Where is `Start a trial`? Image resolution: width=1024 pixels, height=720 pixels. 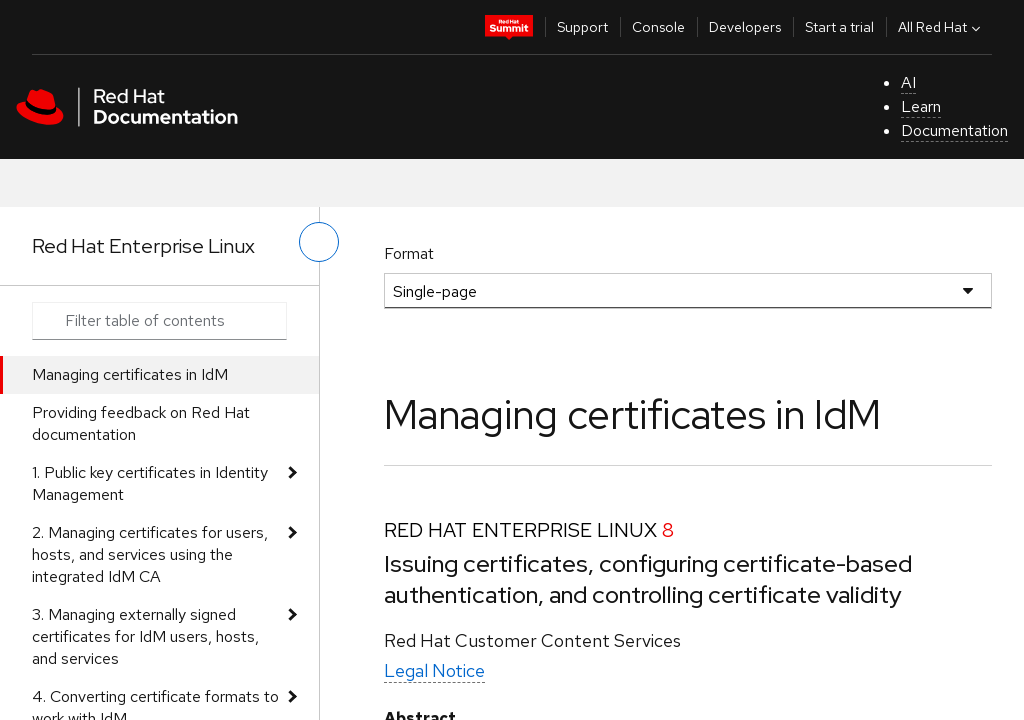 Start a trial is located at coordinates (839, 27).